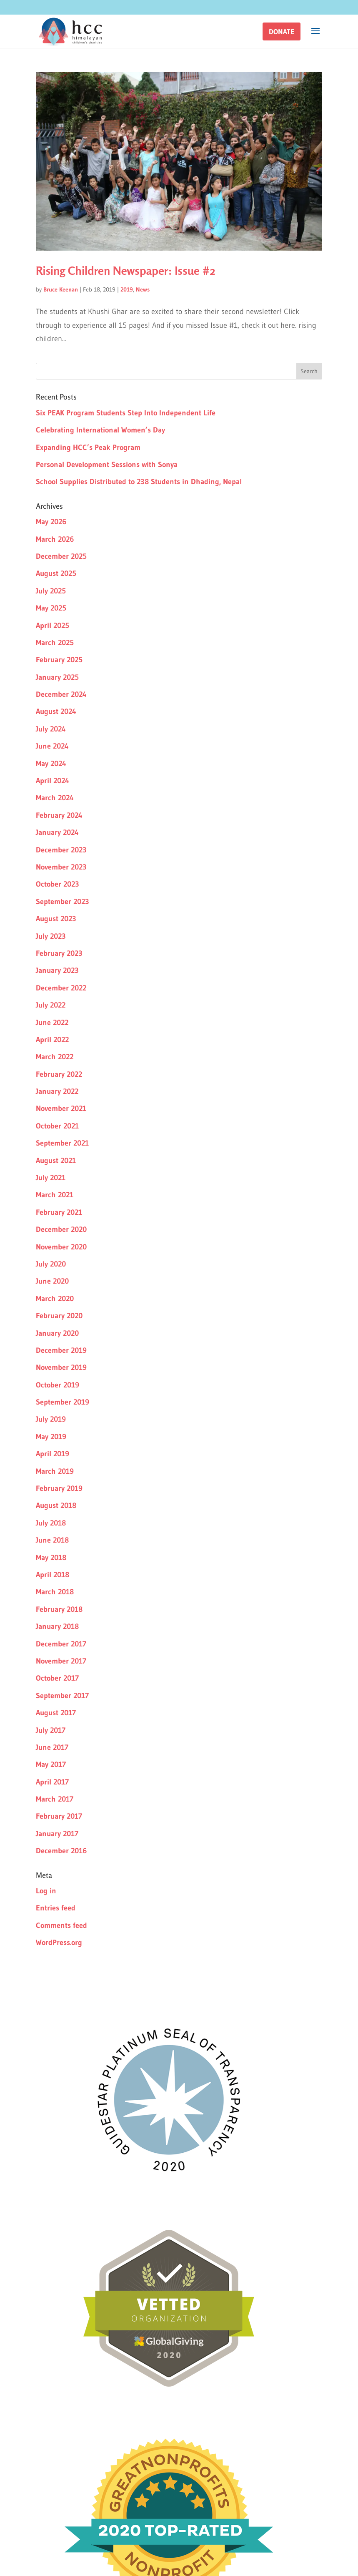 This screenshot has height=2576, width=358. Describe the element at coordinates (62, 1695) in the screenshot. I see `September 2017` at that location.